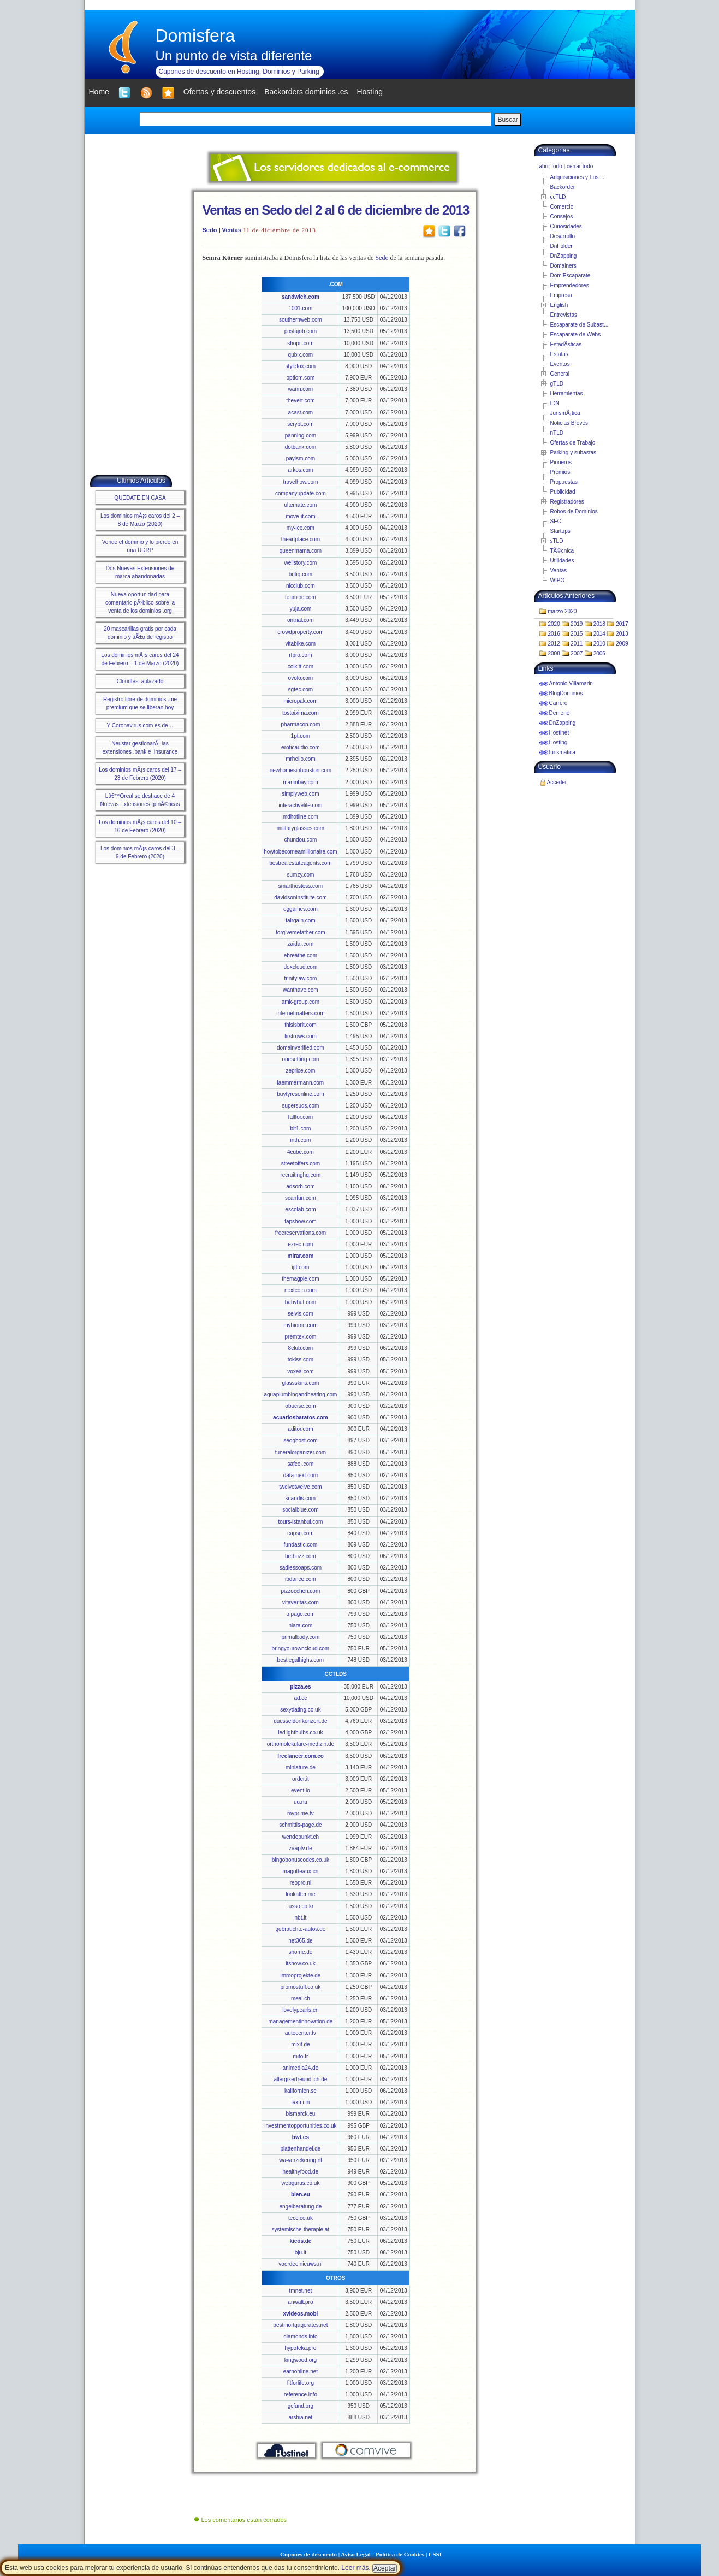 The width and height of the screenshot is (719, 2576). I want to click on postajob.com, so click(300, 331).